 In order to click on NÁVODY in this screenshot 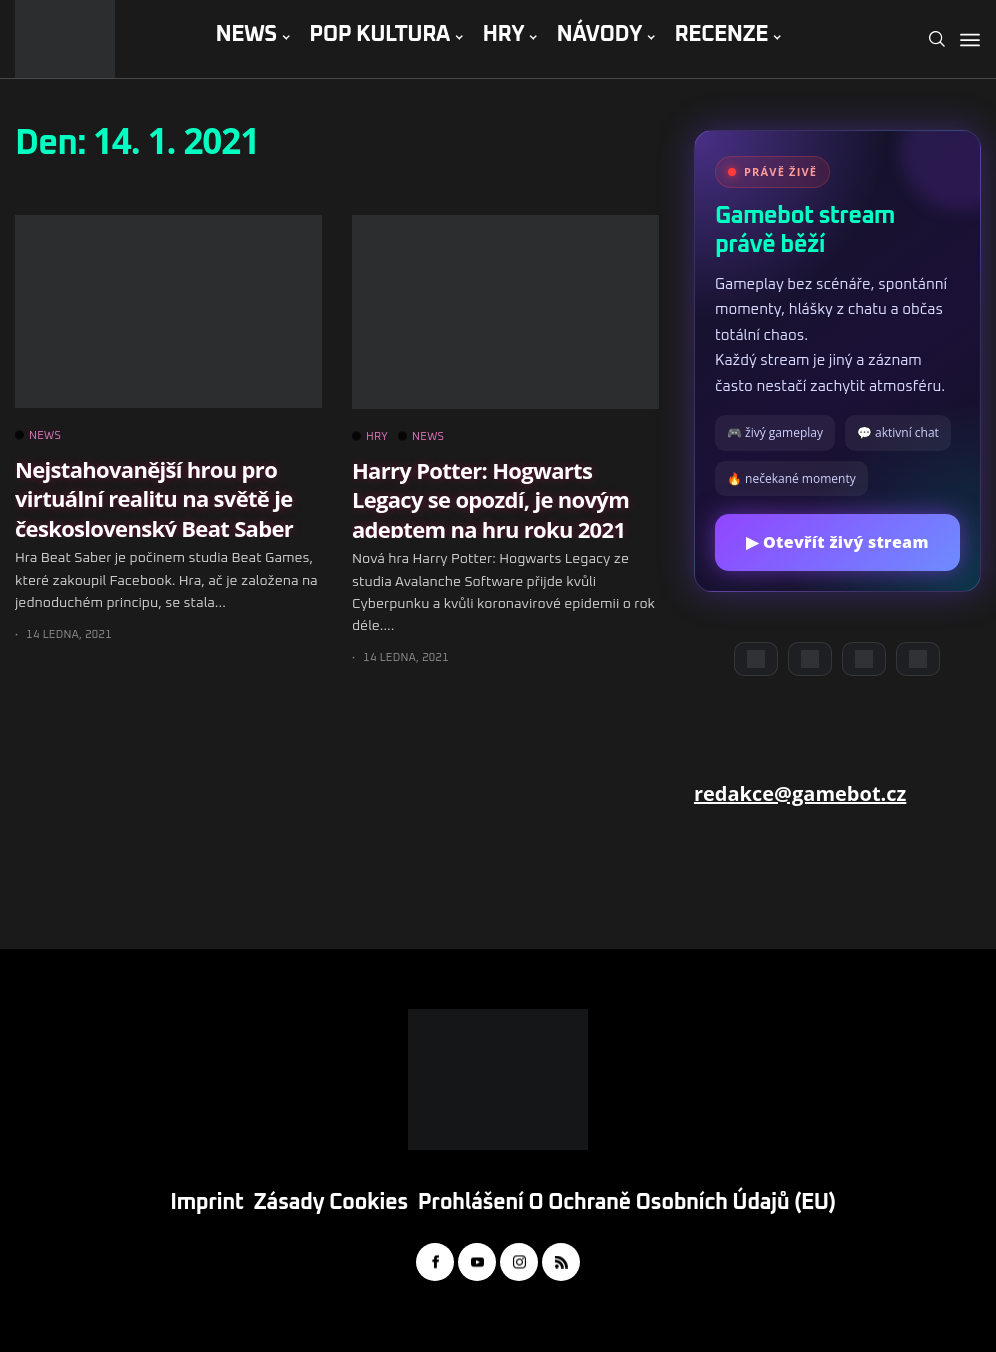, I will do `click(599, 35)`.